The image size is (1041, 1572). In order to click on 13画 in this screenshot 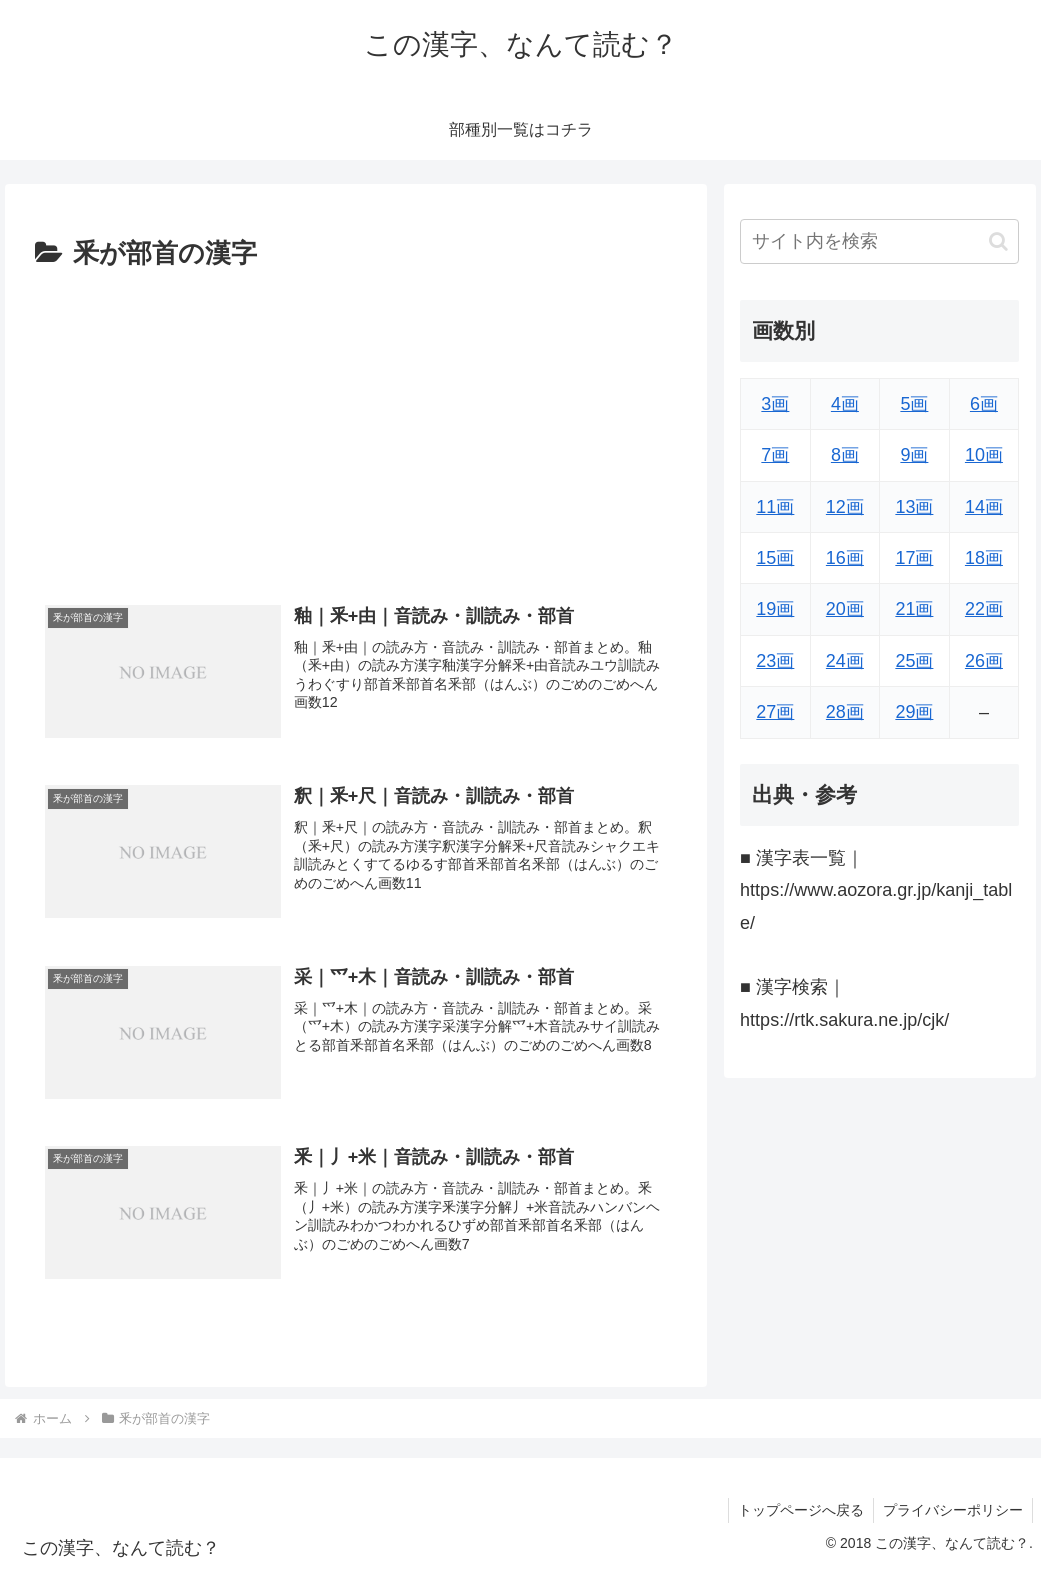, I will do `click(914, 507)`.